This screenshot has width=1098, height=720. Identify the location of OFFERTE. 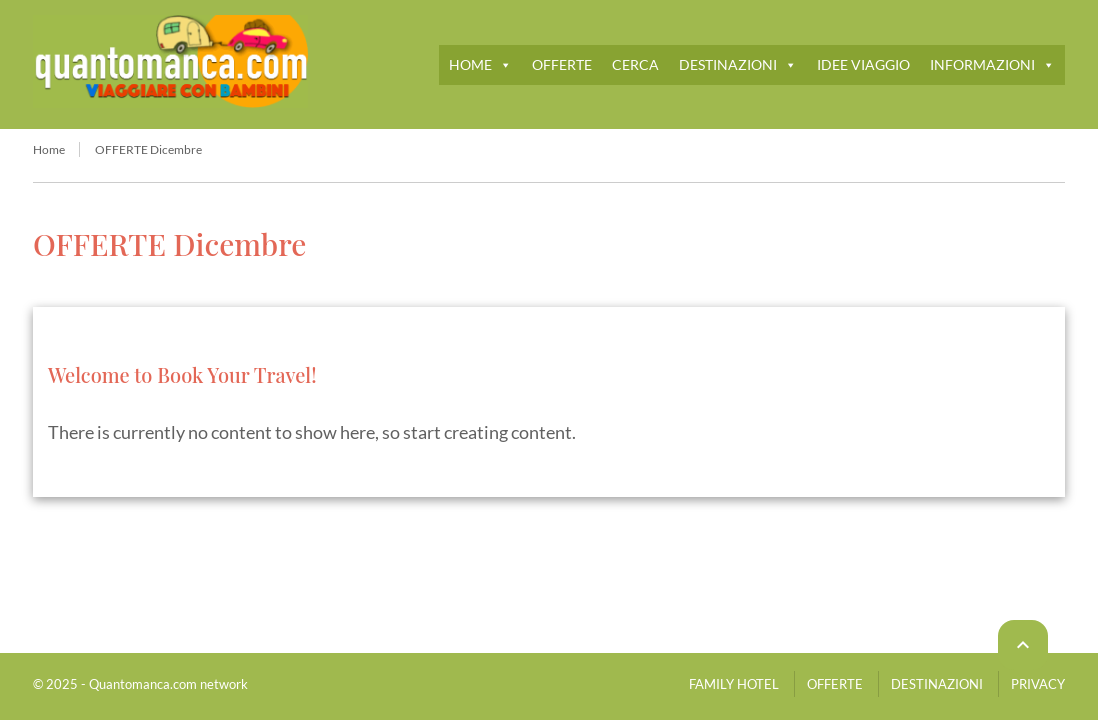
(562, 64).